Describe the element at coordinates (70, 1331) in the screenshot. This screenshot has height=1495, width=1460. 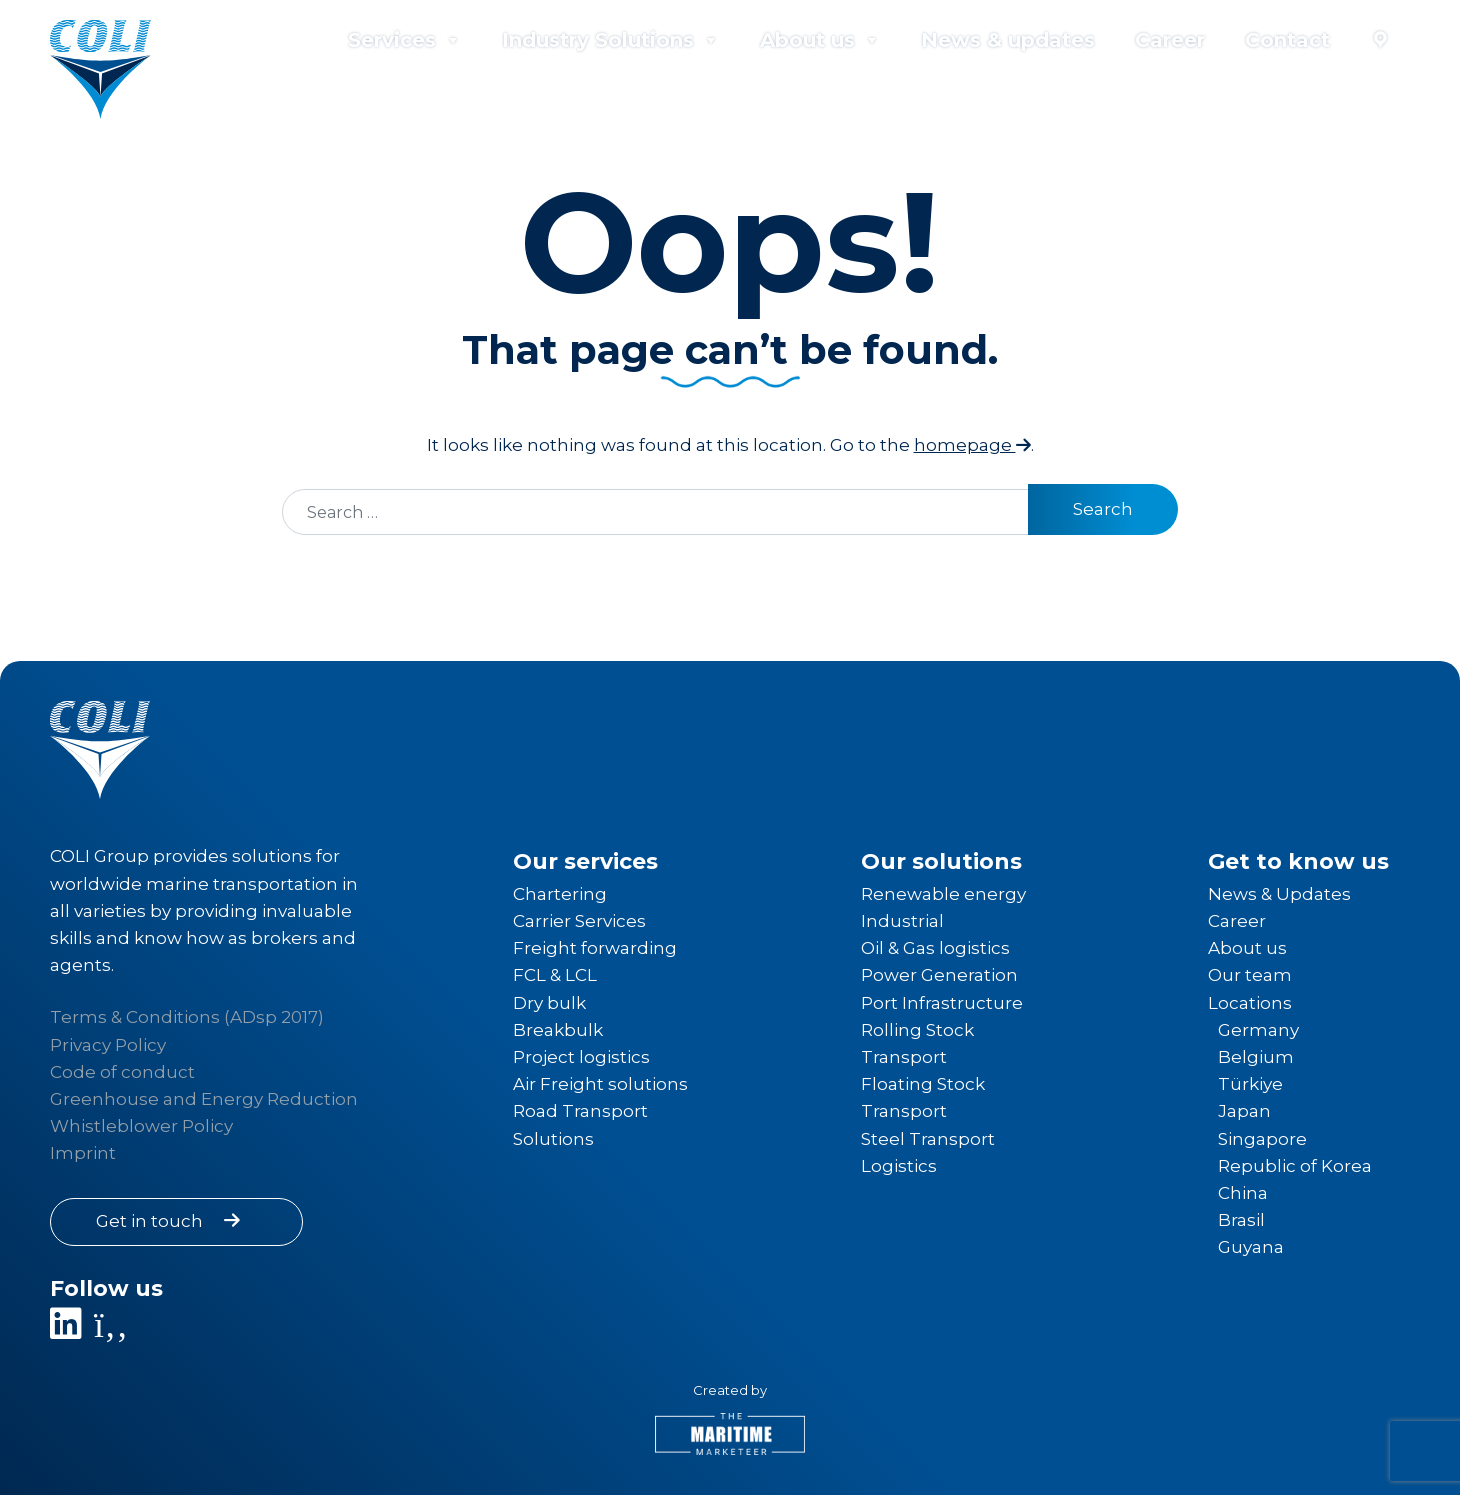
I see `[Link to LinkedIn company page]` at that location.